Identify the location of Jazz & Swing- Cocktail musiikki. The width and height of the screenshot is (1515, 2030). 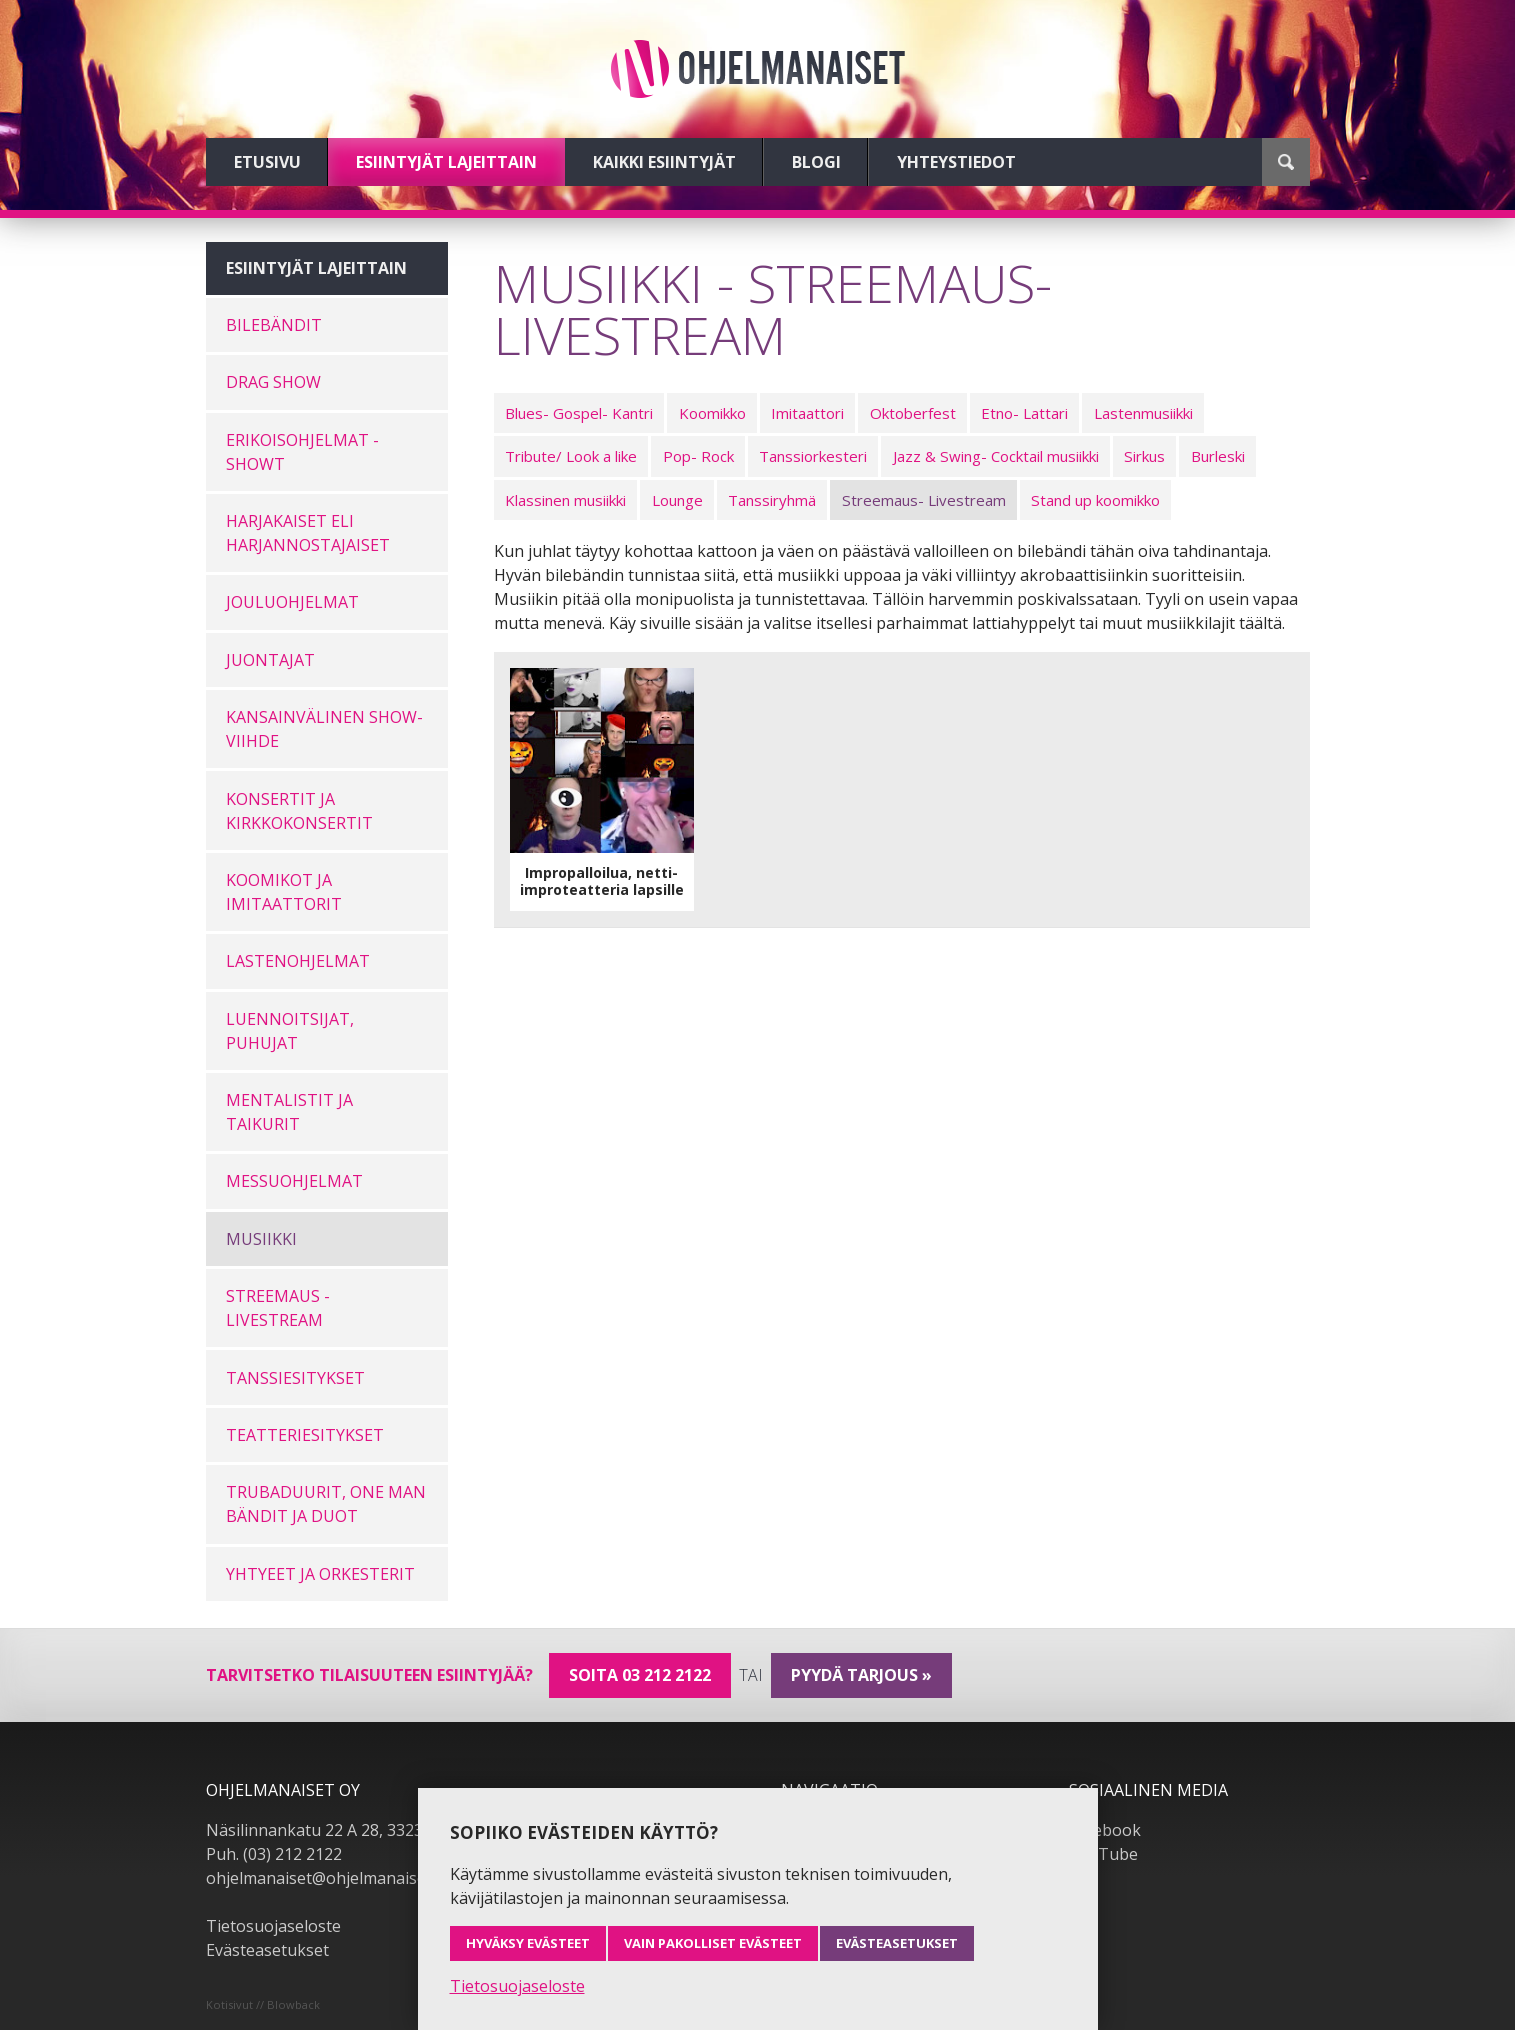
(996, 456).